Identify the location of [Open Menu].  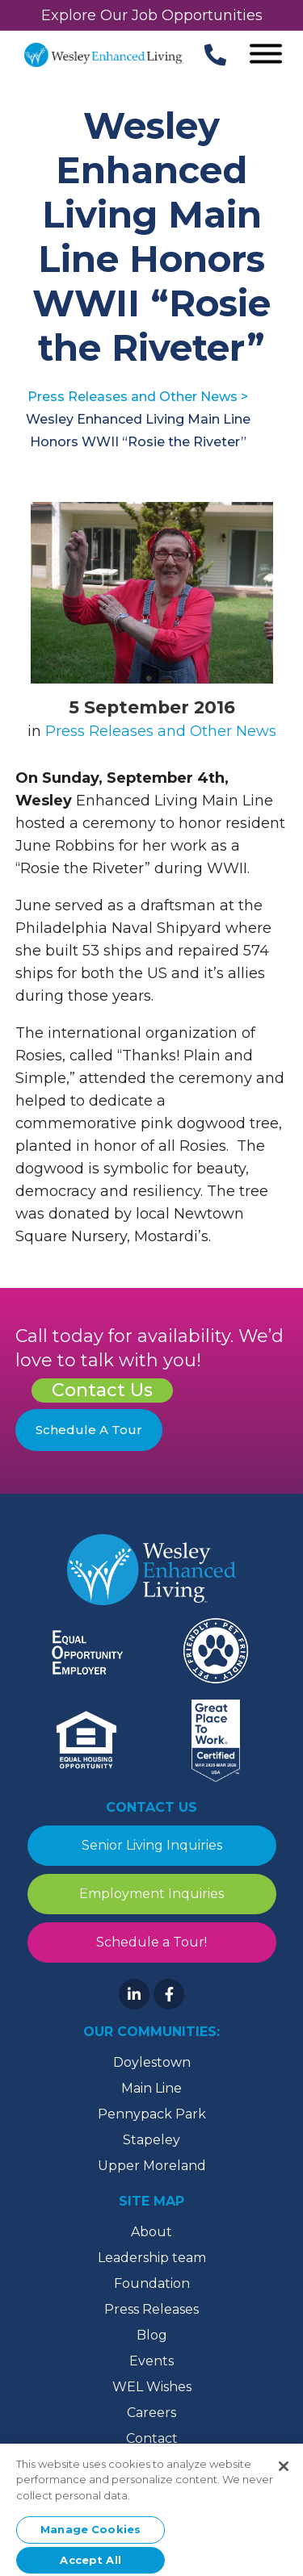
(266, 55).